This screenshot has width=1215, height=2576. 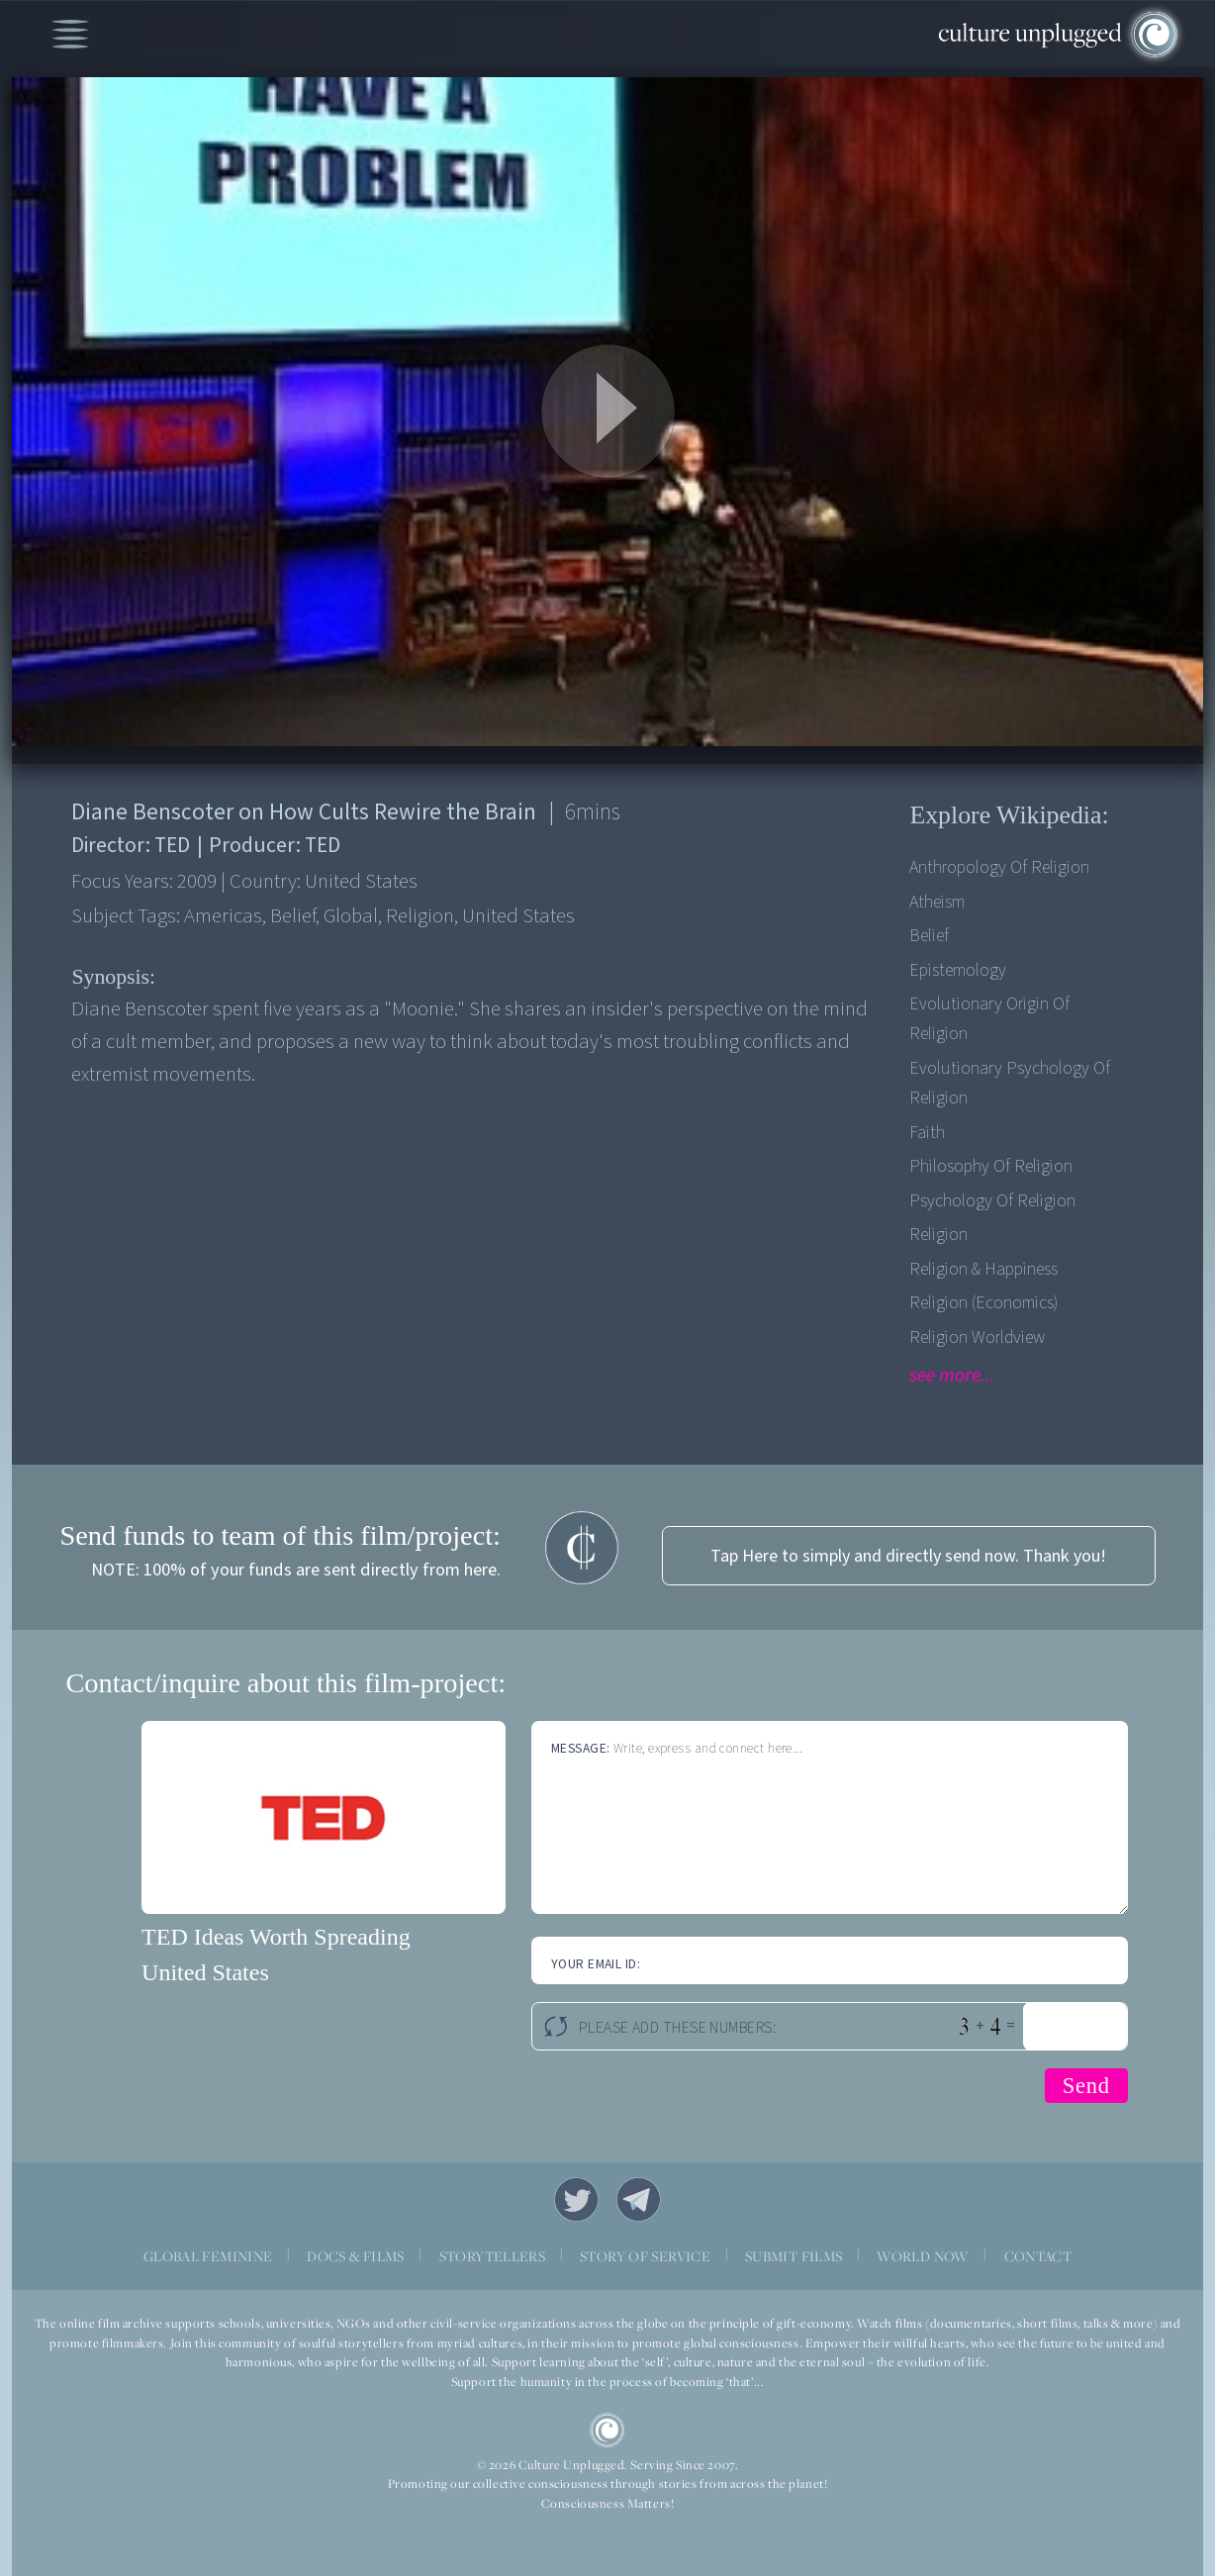 I want to click on Twitter, so click(x=576, y=2199).